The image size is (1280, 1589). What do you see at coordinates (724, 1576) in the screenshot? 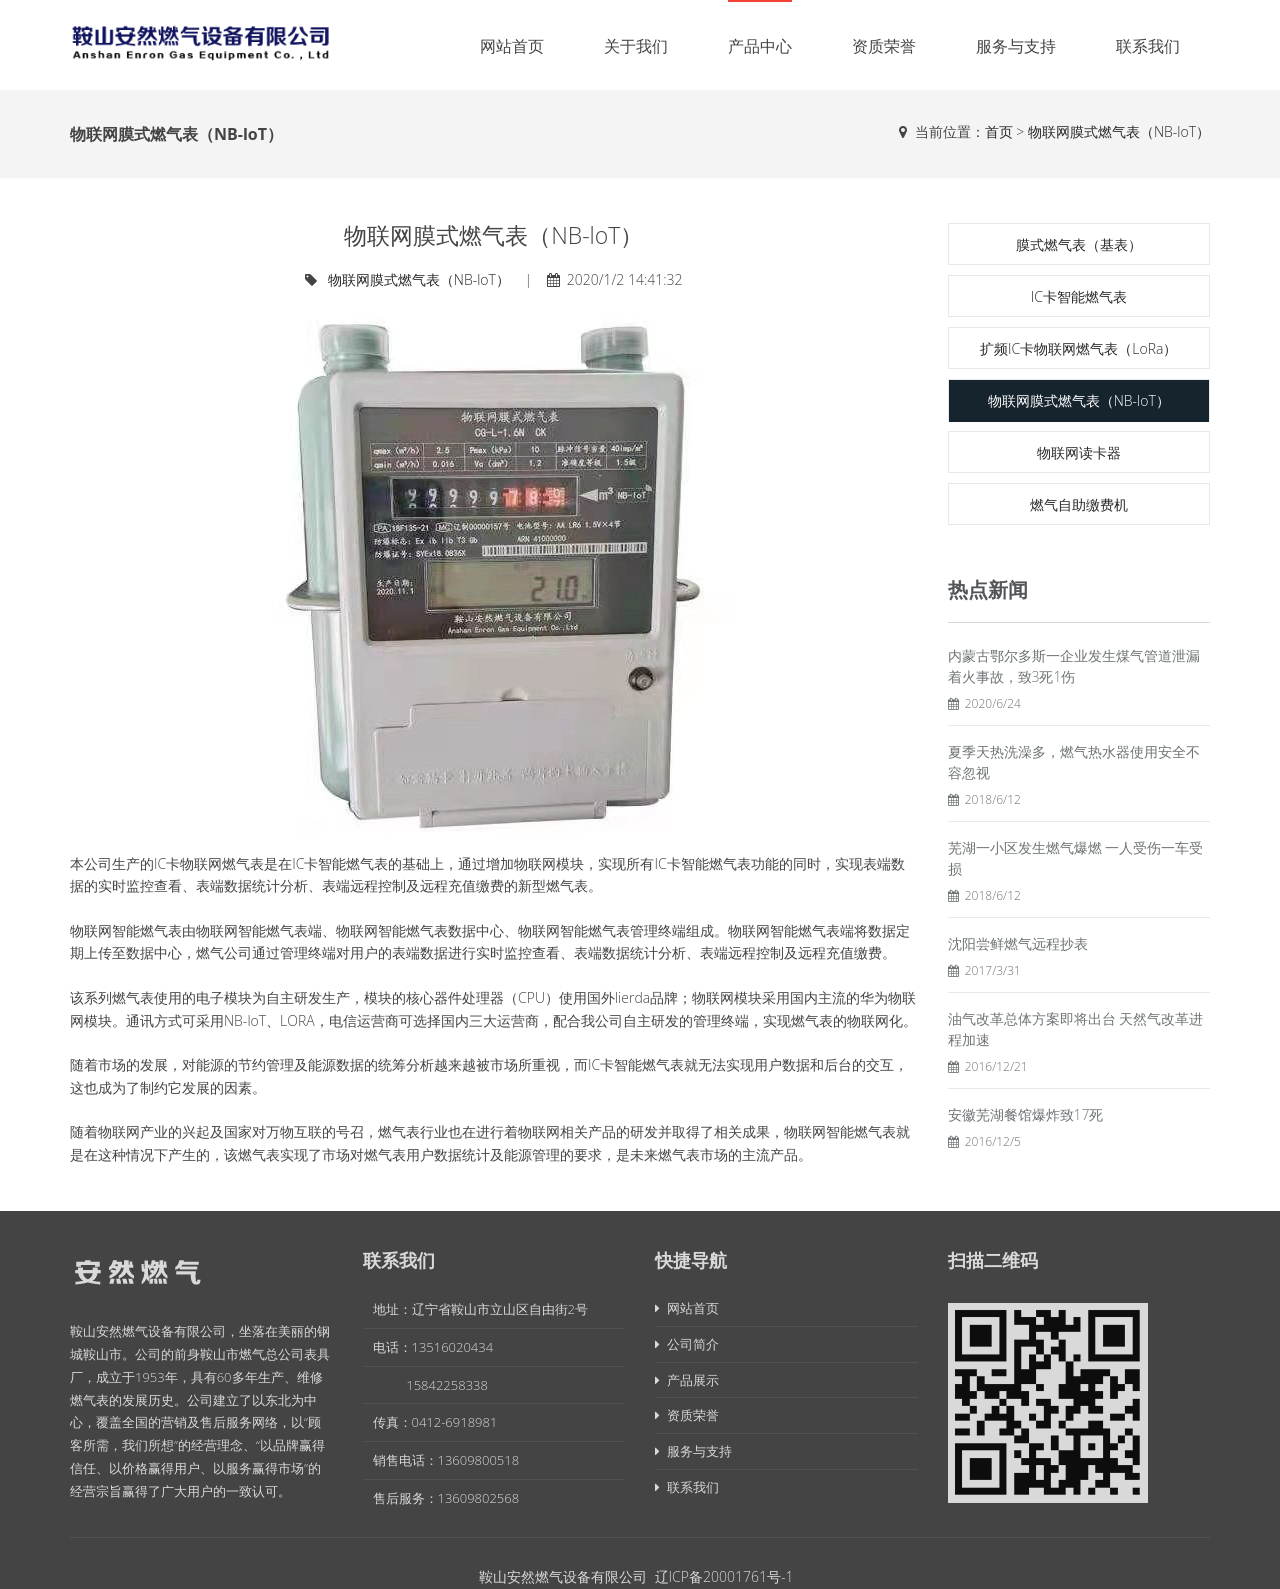
I see `辽ICP备20001761号-1` at bounding box center [724, 1576].